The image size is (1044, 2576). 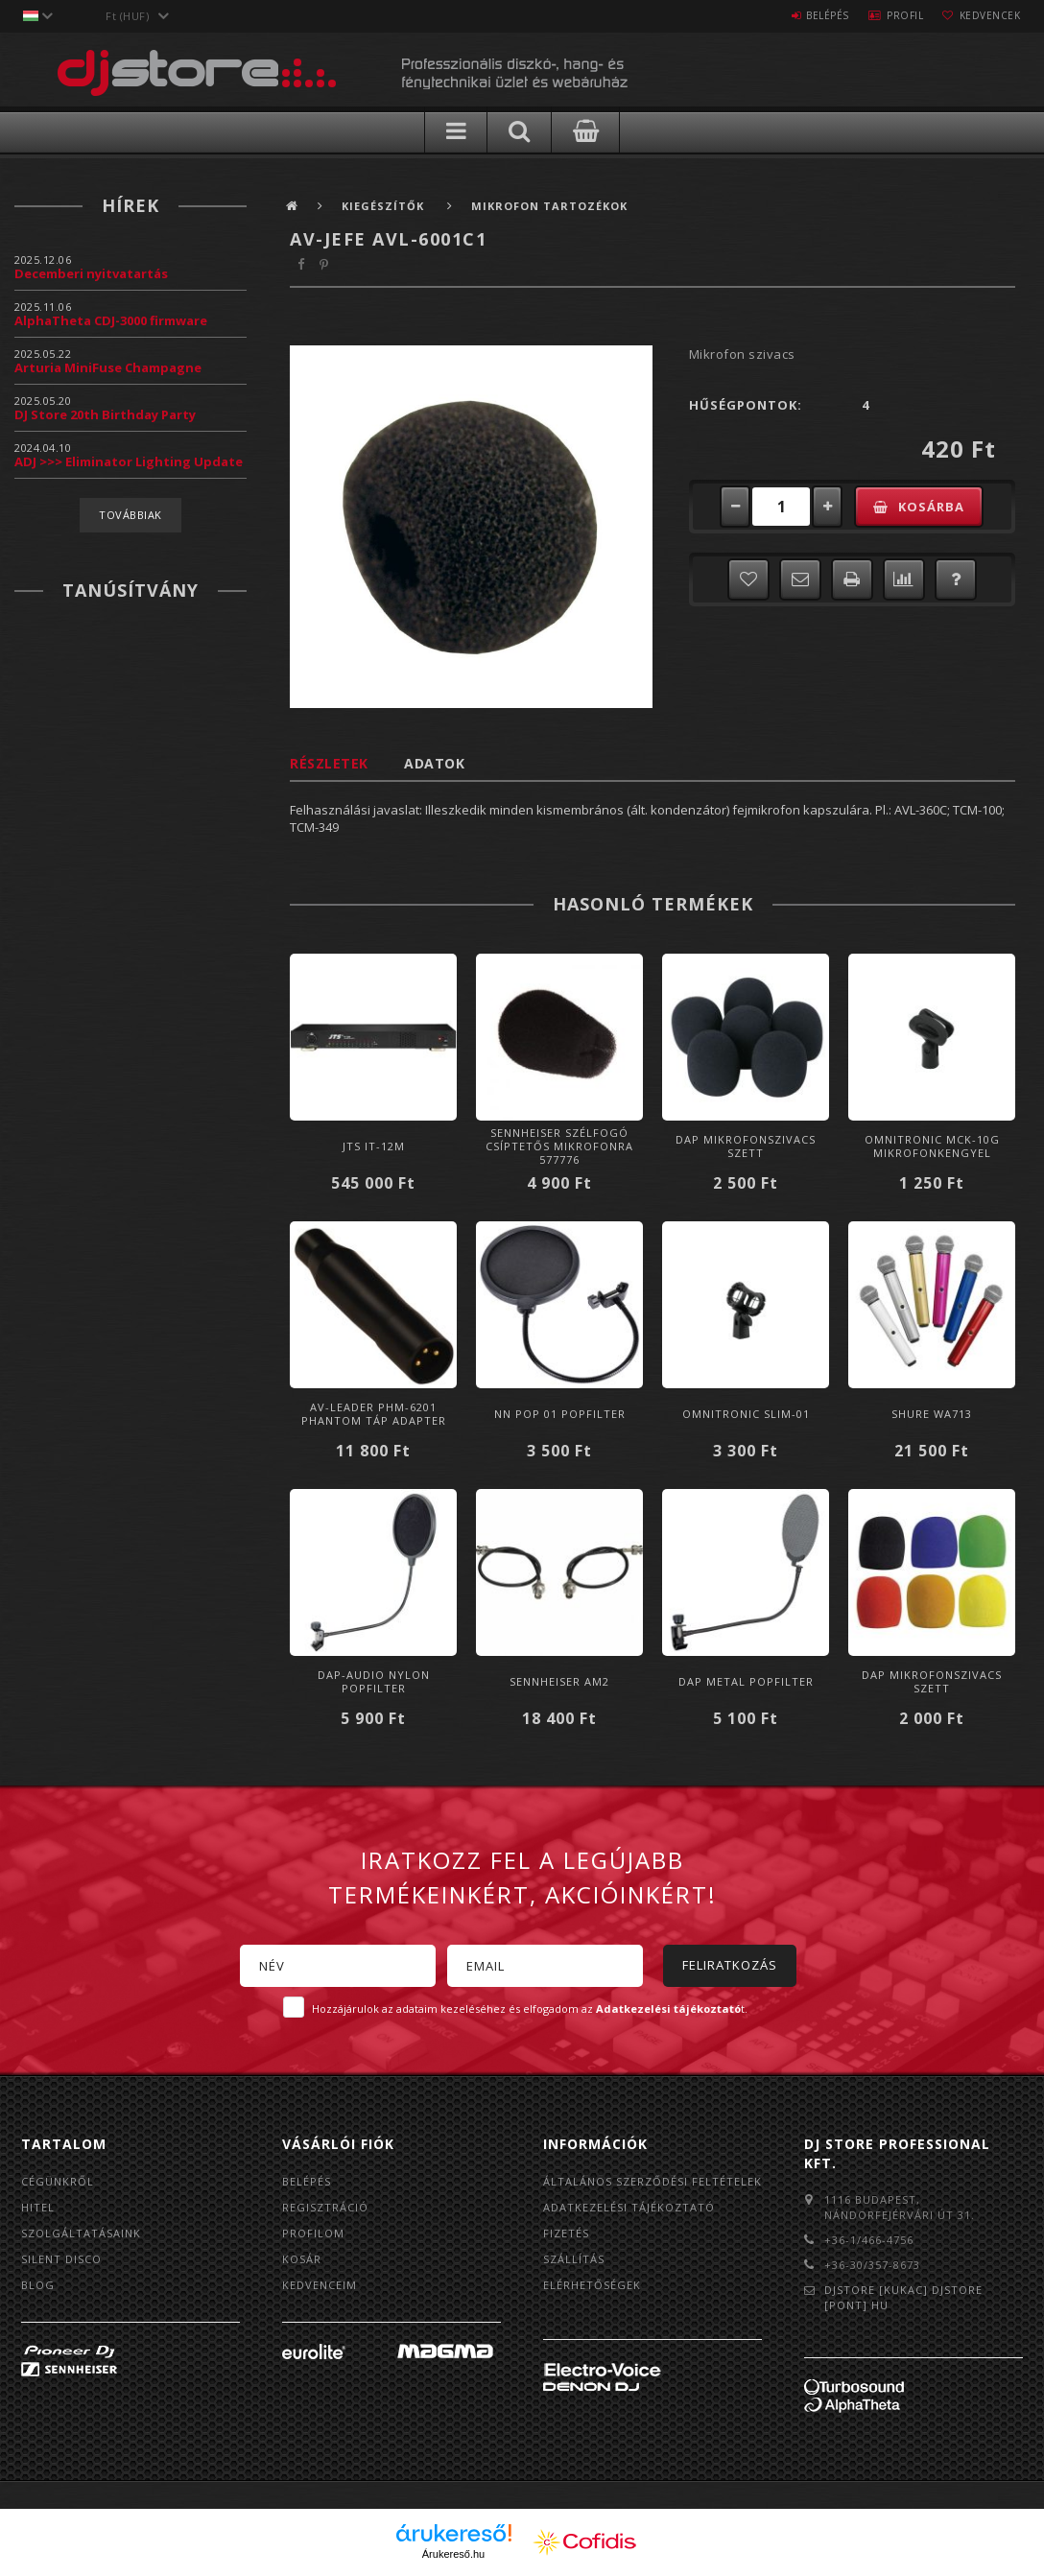 I want to click on Omnitronic SLIM-01, so click(x=746, y=1413).